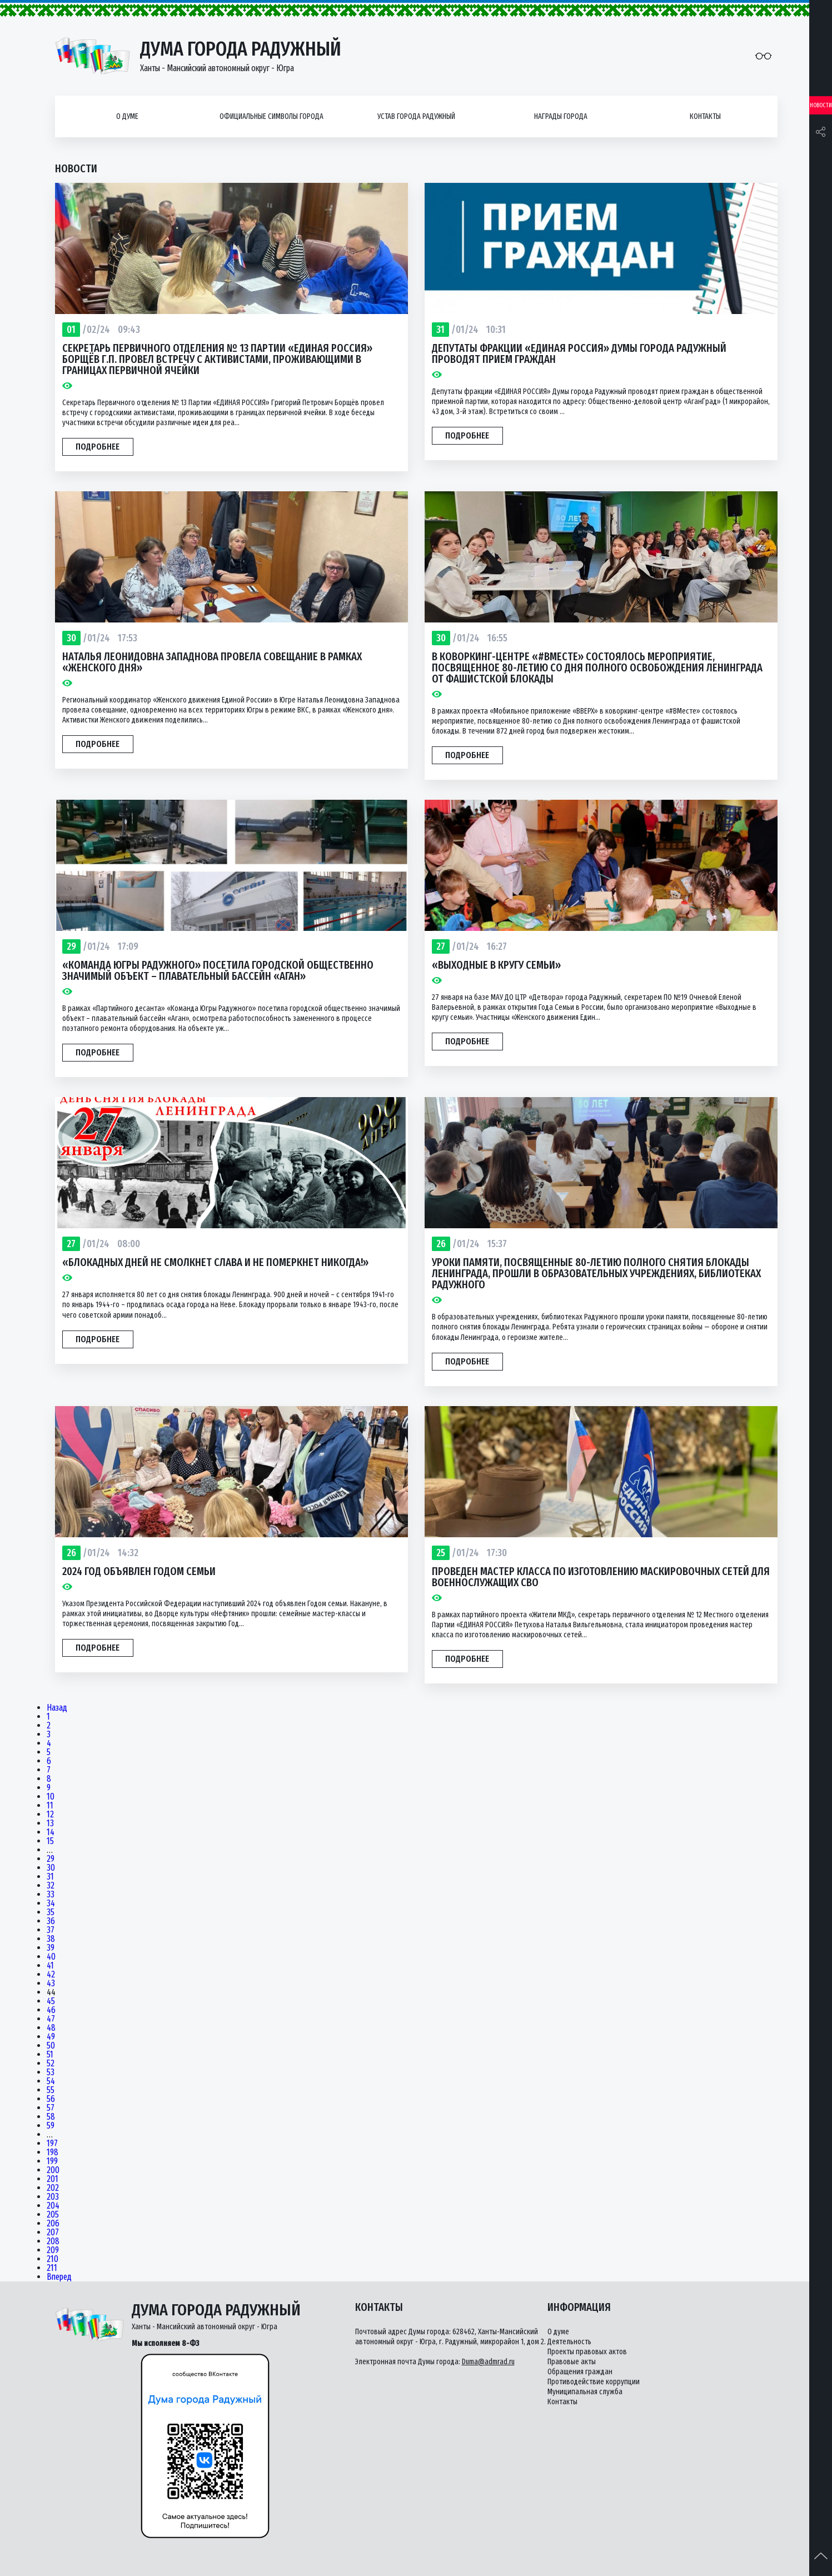  Describe the element at coordinates (50, 1930) in the screenshot. I see `37` at that location.